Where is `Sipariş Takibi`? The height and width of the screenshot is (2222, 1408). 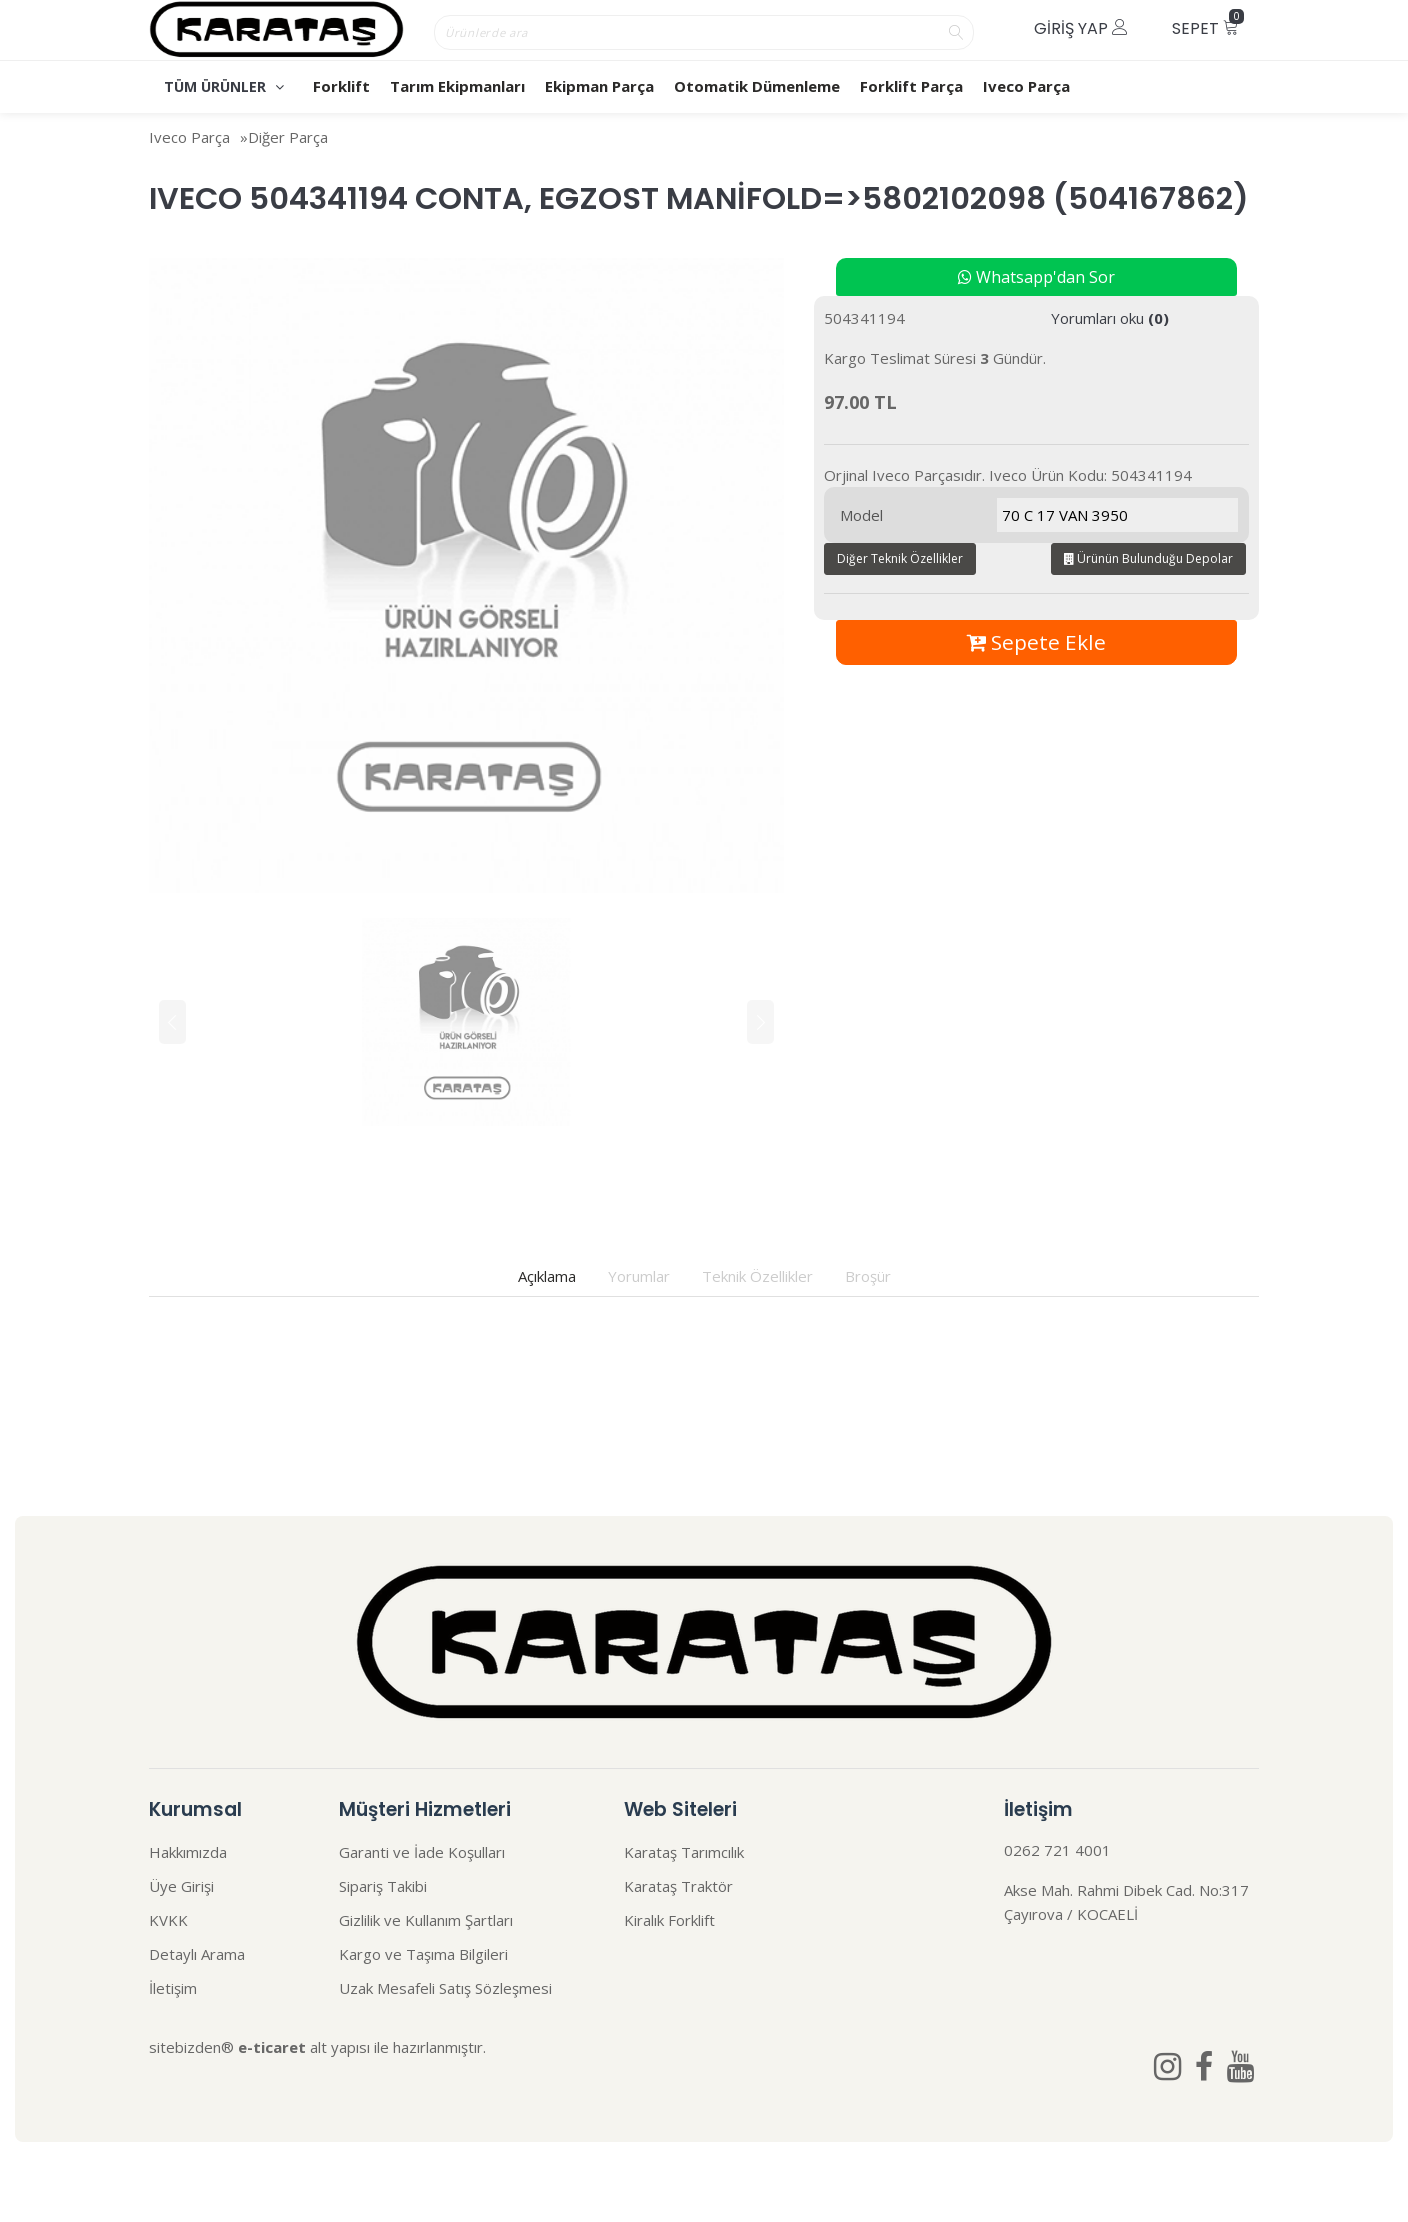 Sipariş Takibi is located at coordinates (383, 1886).